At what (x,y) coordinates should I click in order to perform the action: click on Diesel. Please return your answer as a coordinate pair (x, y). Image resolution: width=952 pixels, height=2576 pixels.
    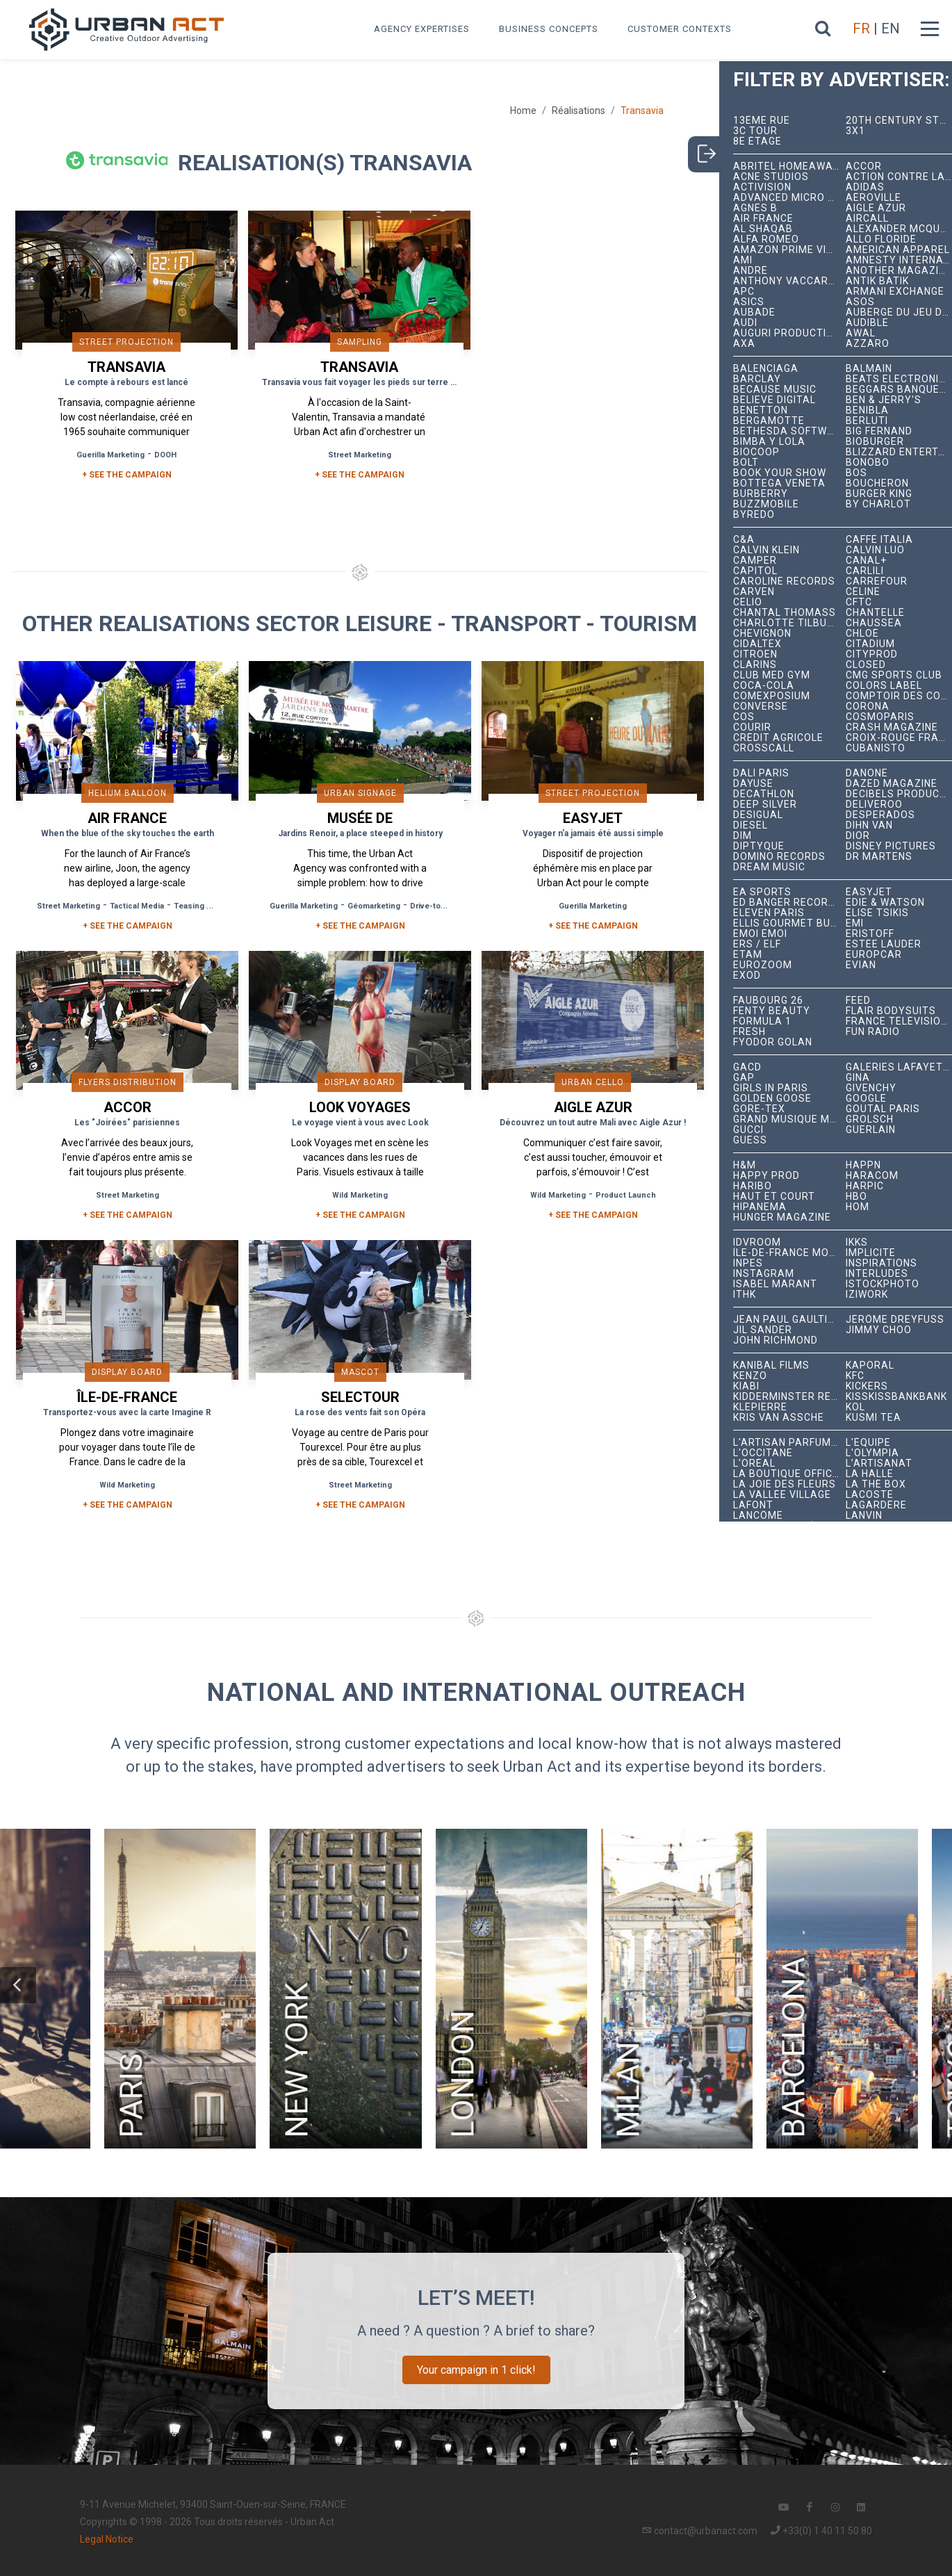
    Looking at the image, I should click on (750, 825).